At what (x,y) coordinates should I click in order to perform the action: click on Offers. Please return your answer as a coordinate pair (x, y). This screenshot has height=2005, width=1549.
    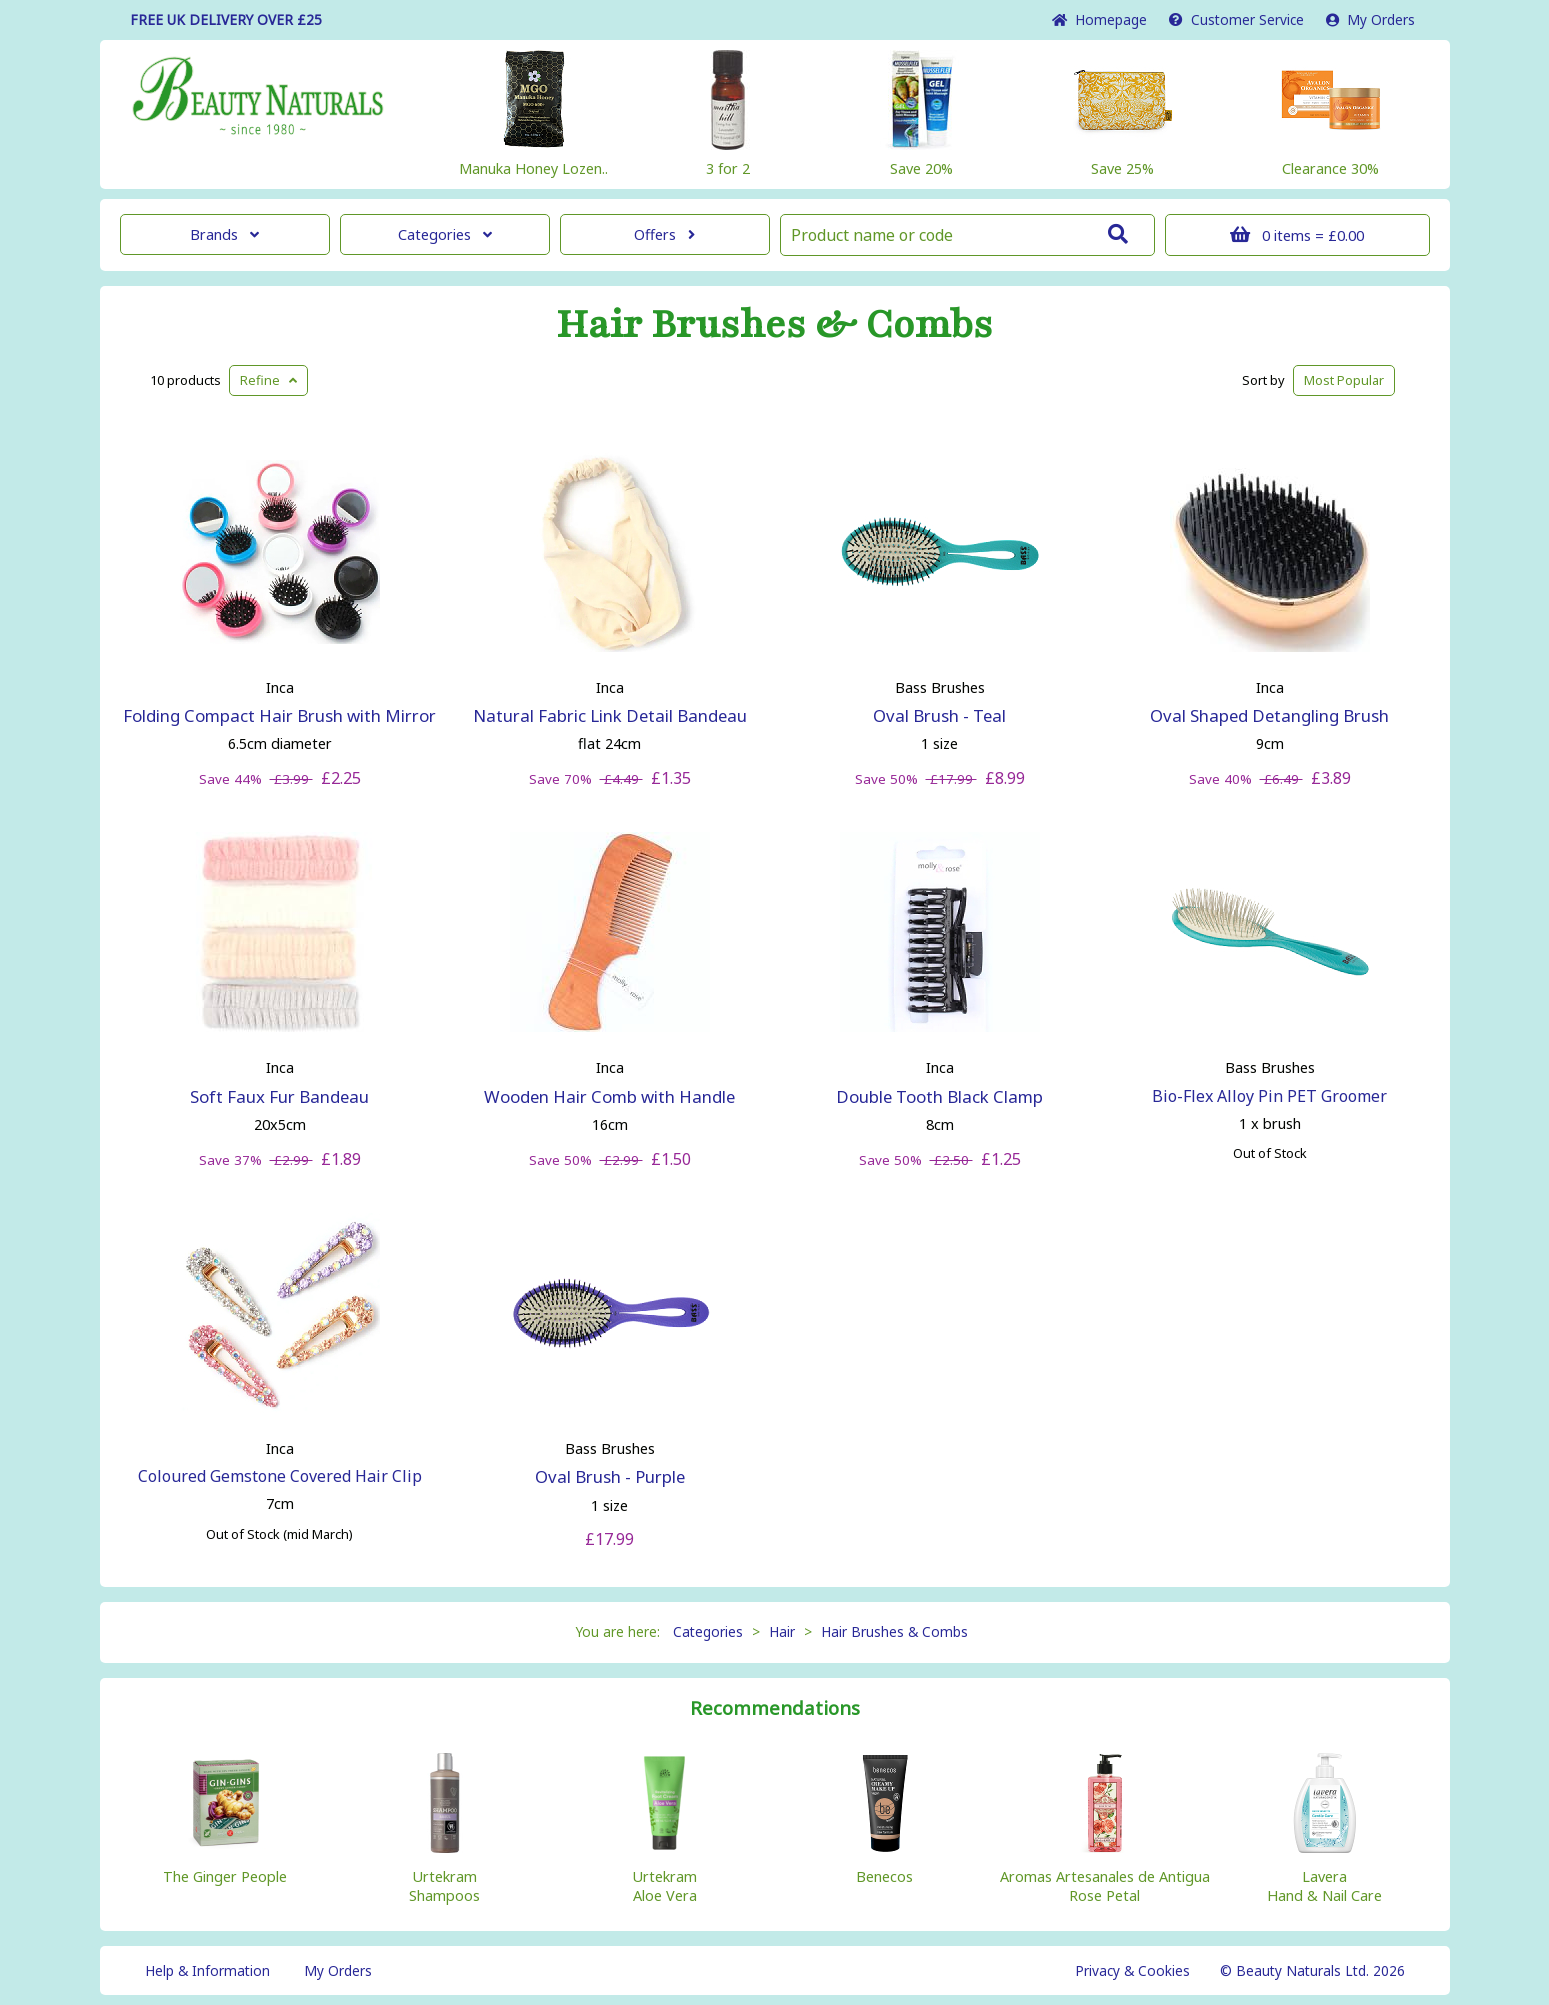
    Looking at the image, I should click on (664, 234).